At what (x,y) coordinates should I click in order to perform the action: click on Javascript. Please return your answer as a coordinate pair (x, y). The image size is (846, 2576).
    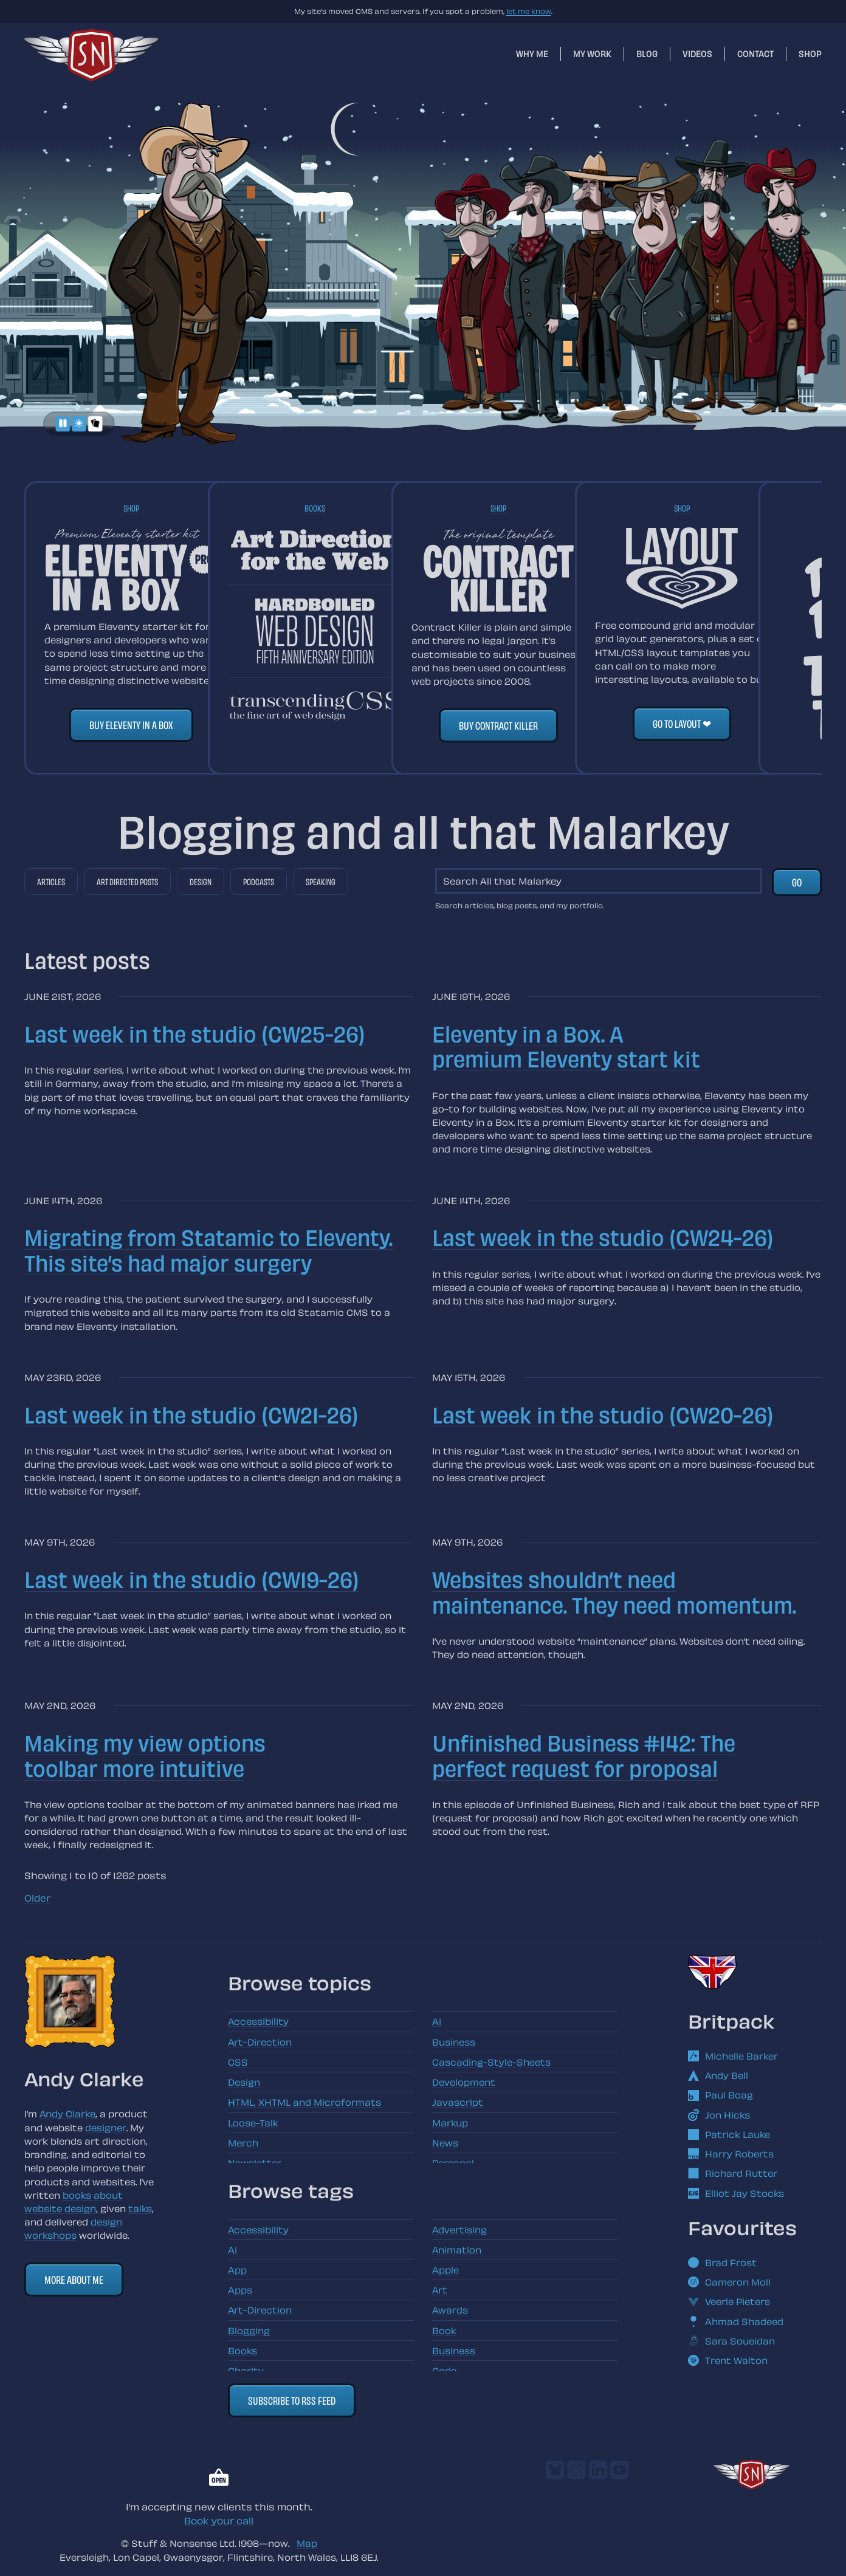
    Looking at the image, I should click on (457, 2102).